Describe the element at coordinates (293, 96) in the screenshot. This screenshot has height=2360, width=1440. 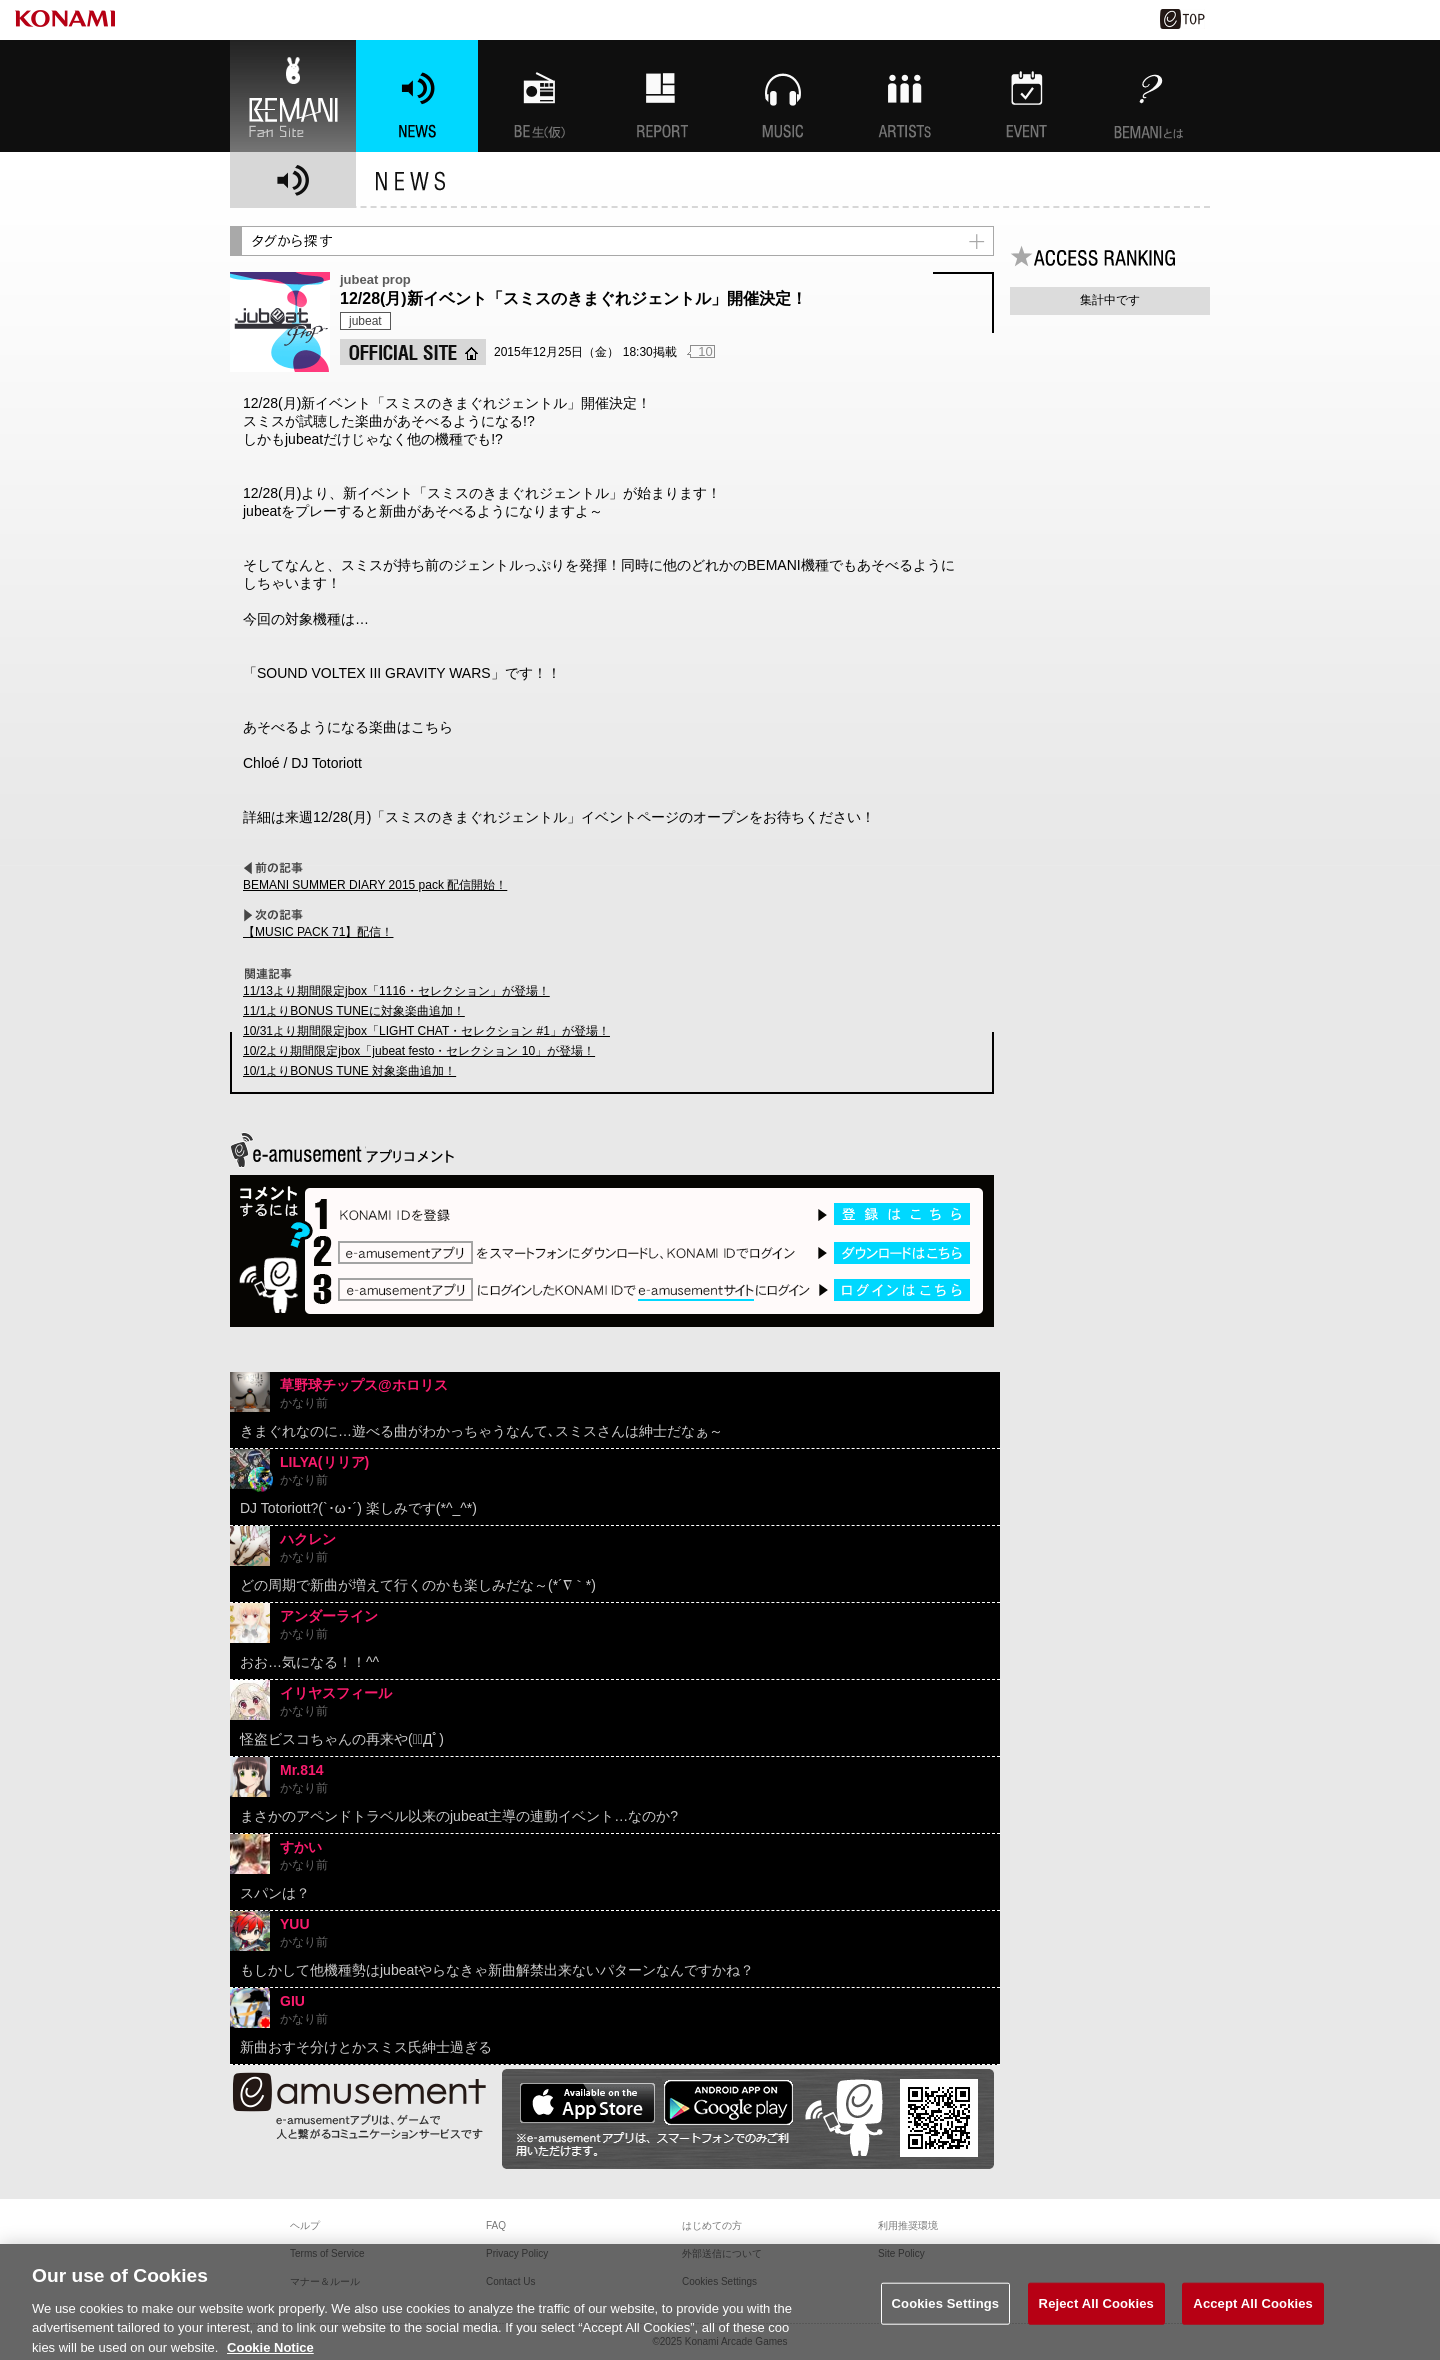
I see `BEMANI Fan Site` at that location.